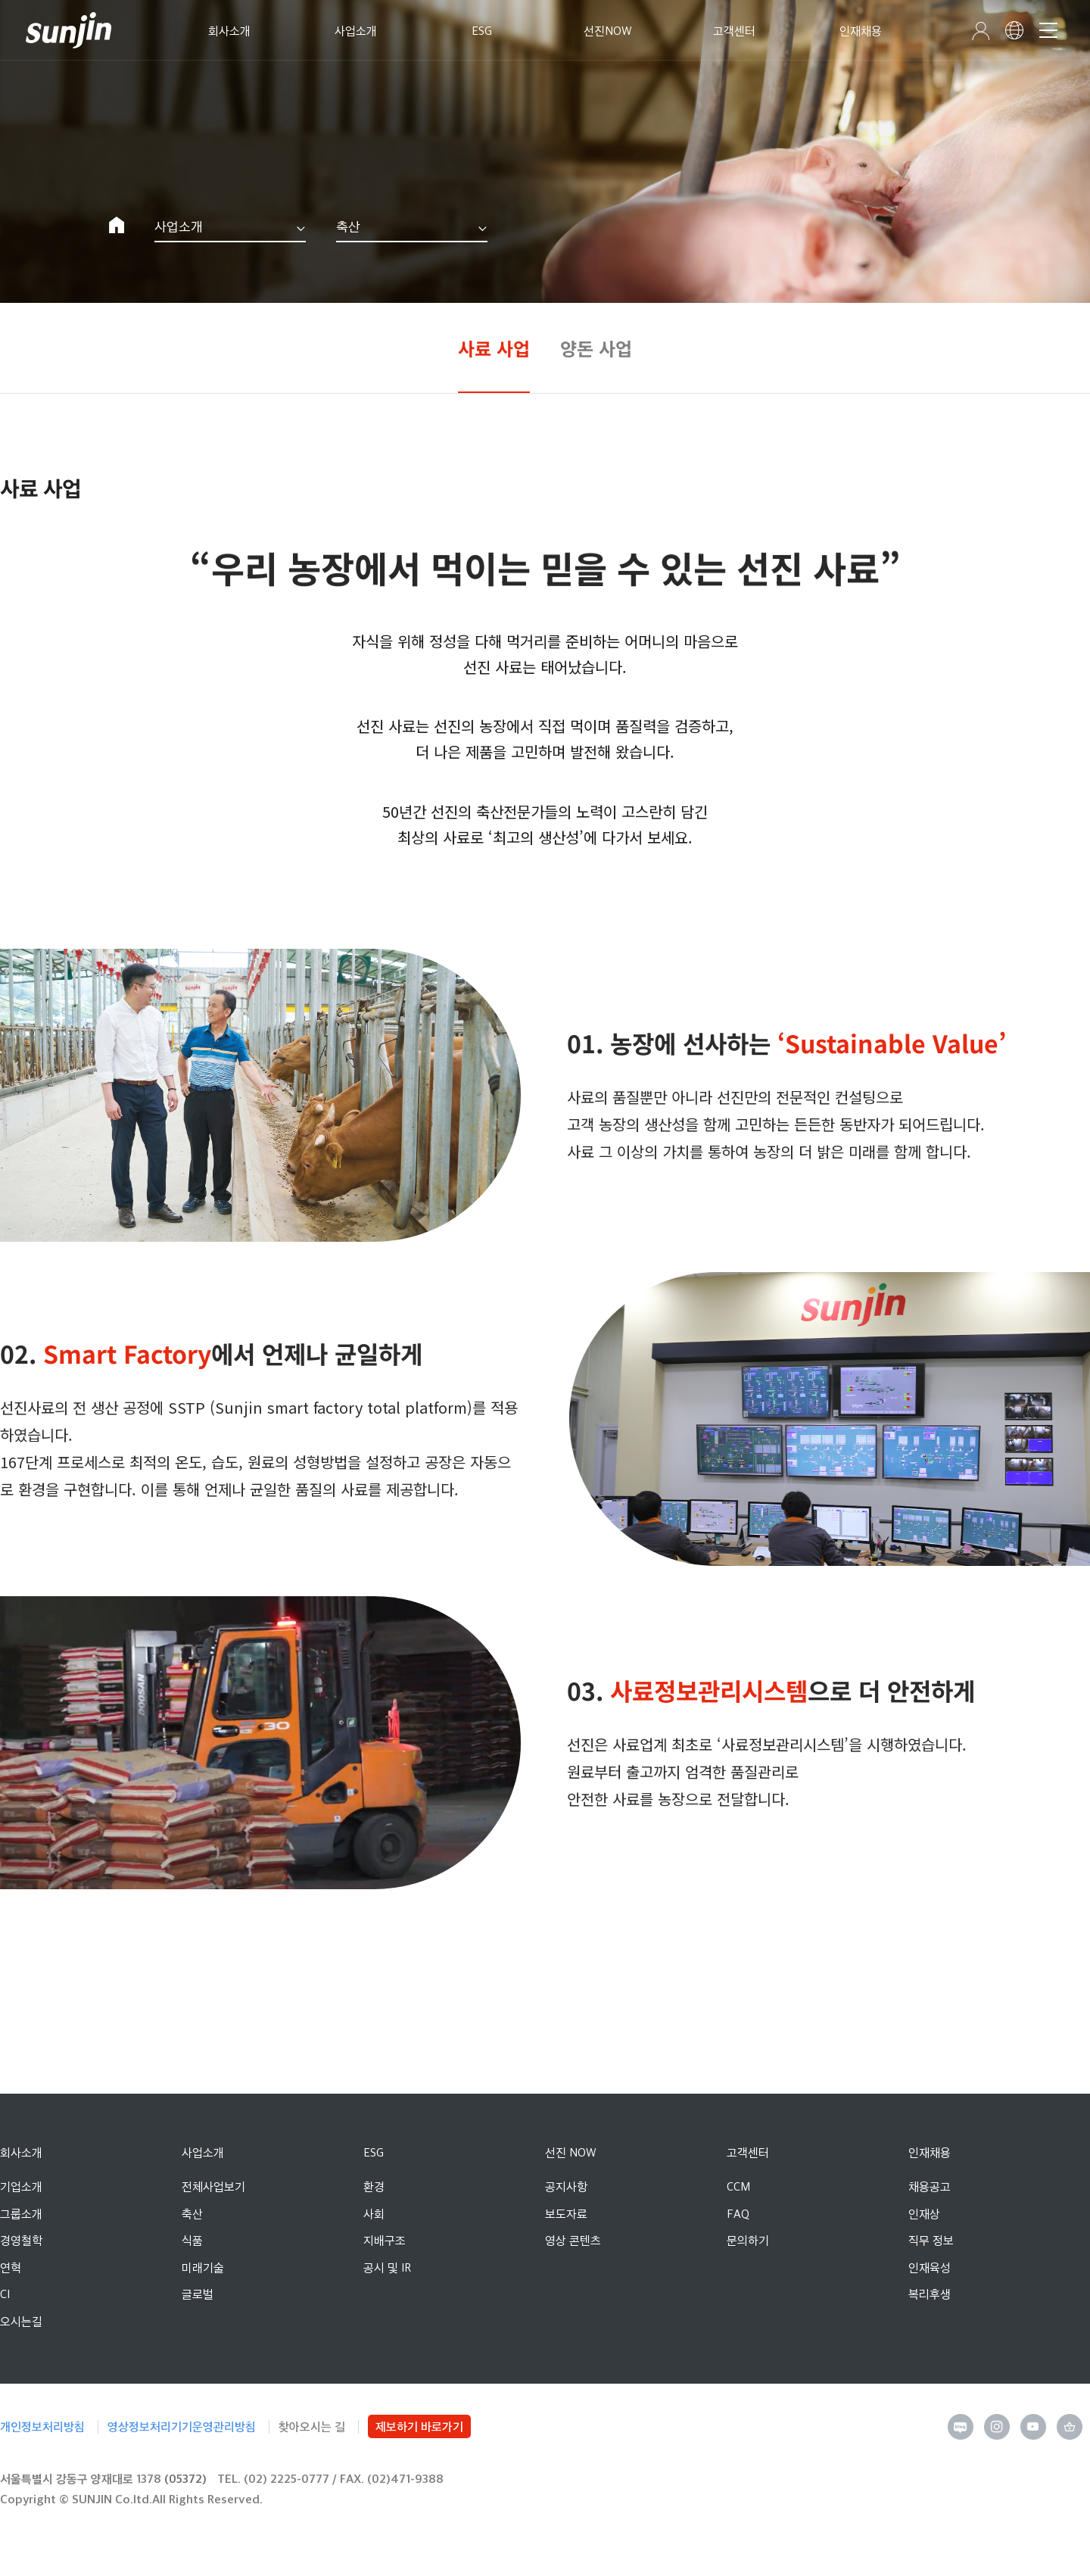 This screenshot has width=1090, height=2576. Describe the element at coordinates (748, 2152) in the screenshot. I see `고객센터` at that location.